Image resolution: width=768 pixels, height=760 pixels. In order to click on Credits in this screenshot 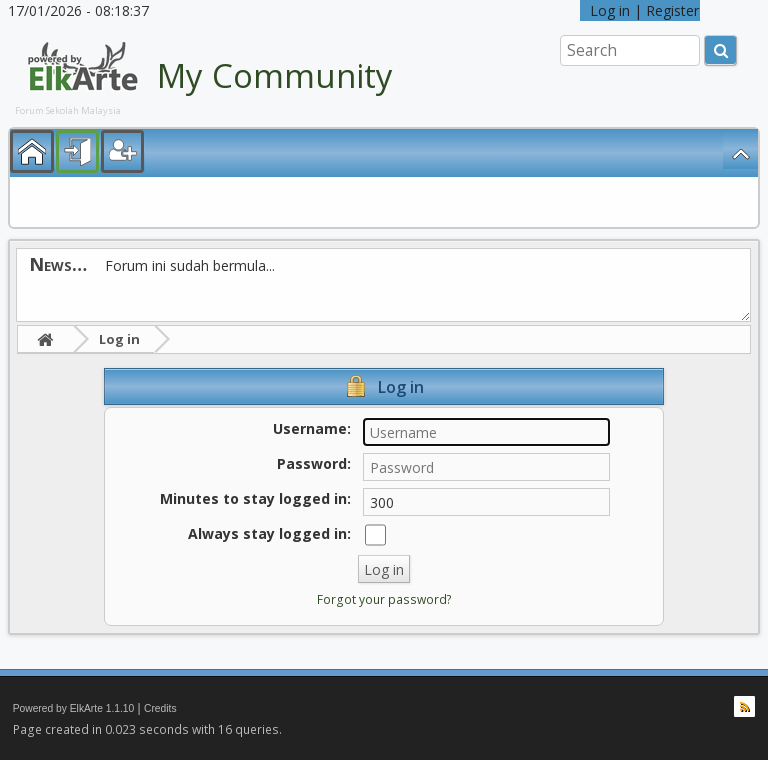, I will do `click(160, 708)`.